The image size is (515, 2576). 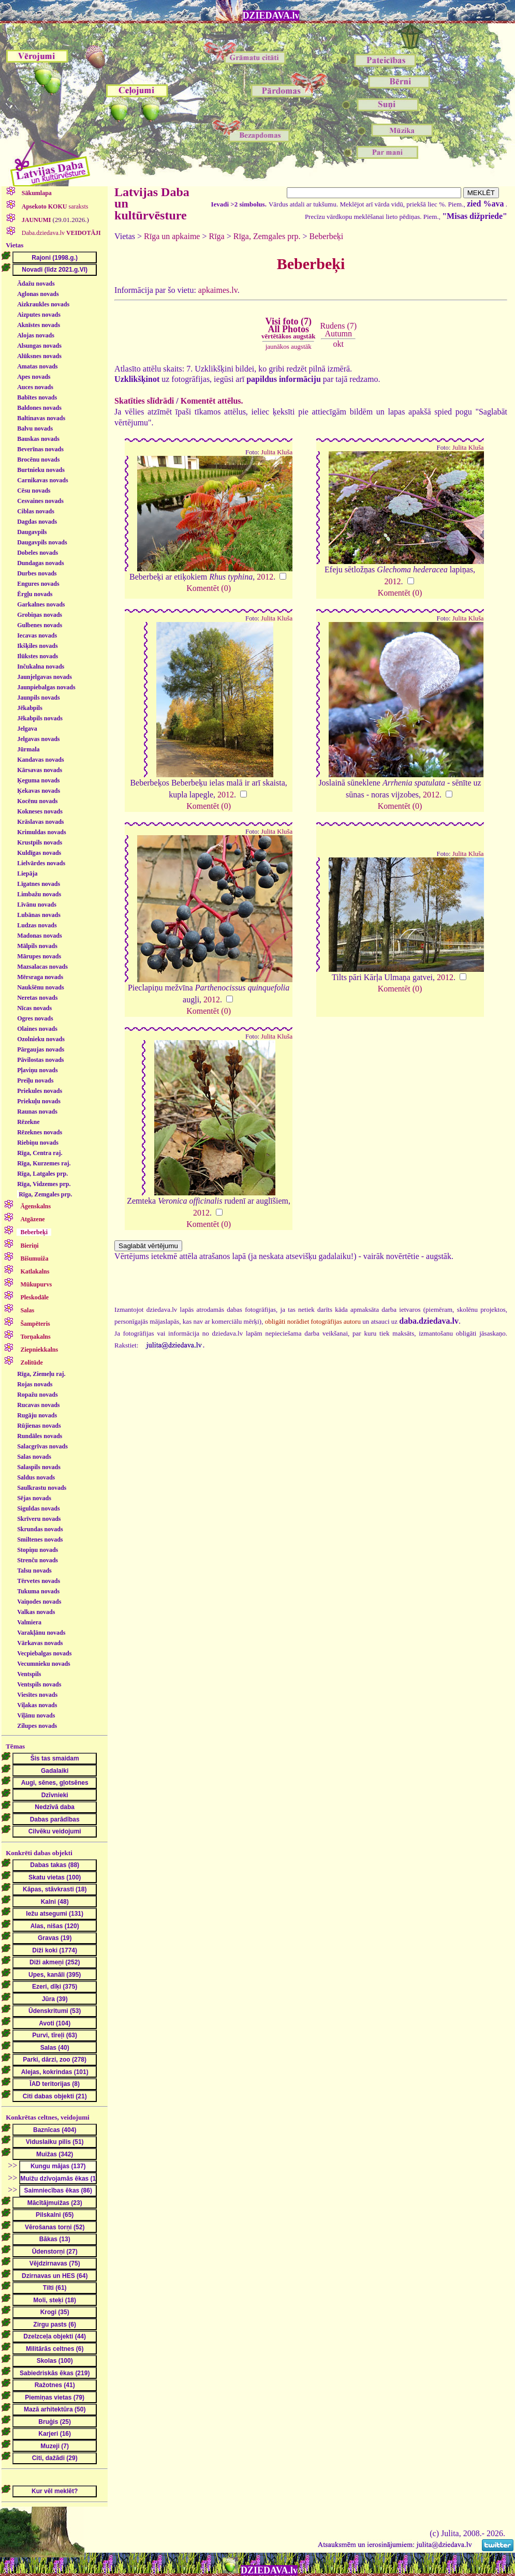 I want to click on Pārgaujas novads, so click(x=40, y=1049).